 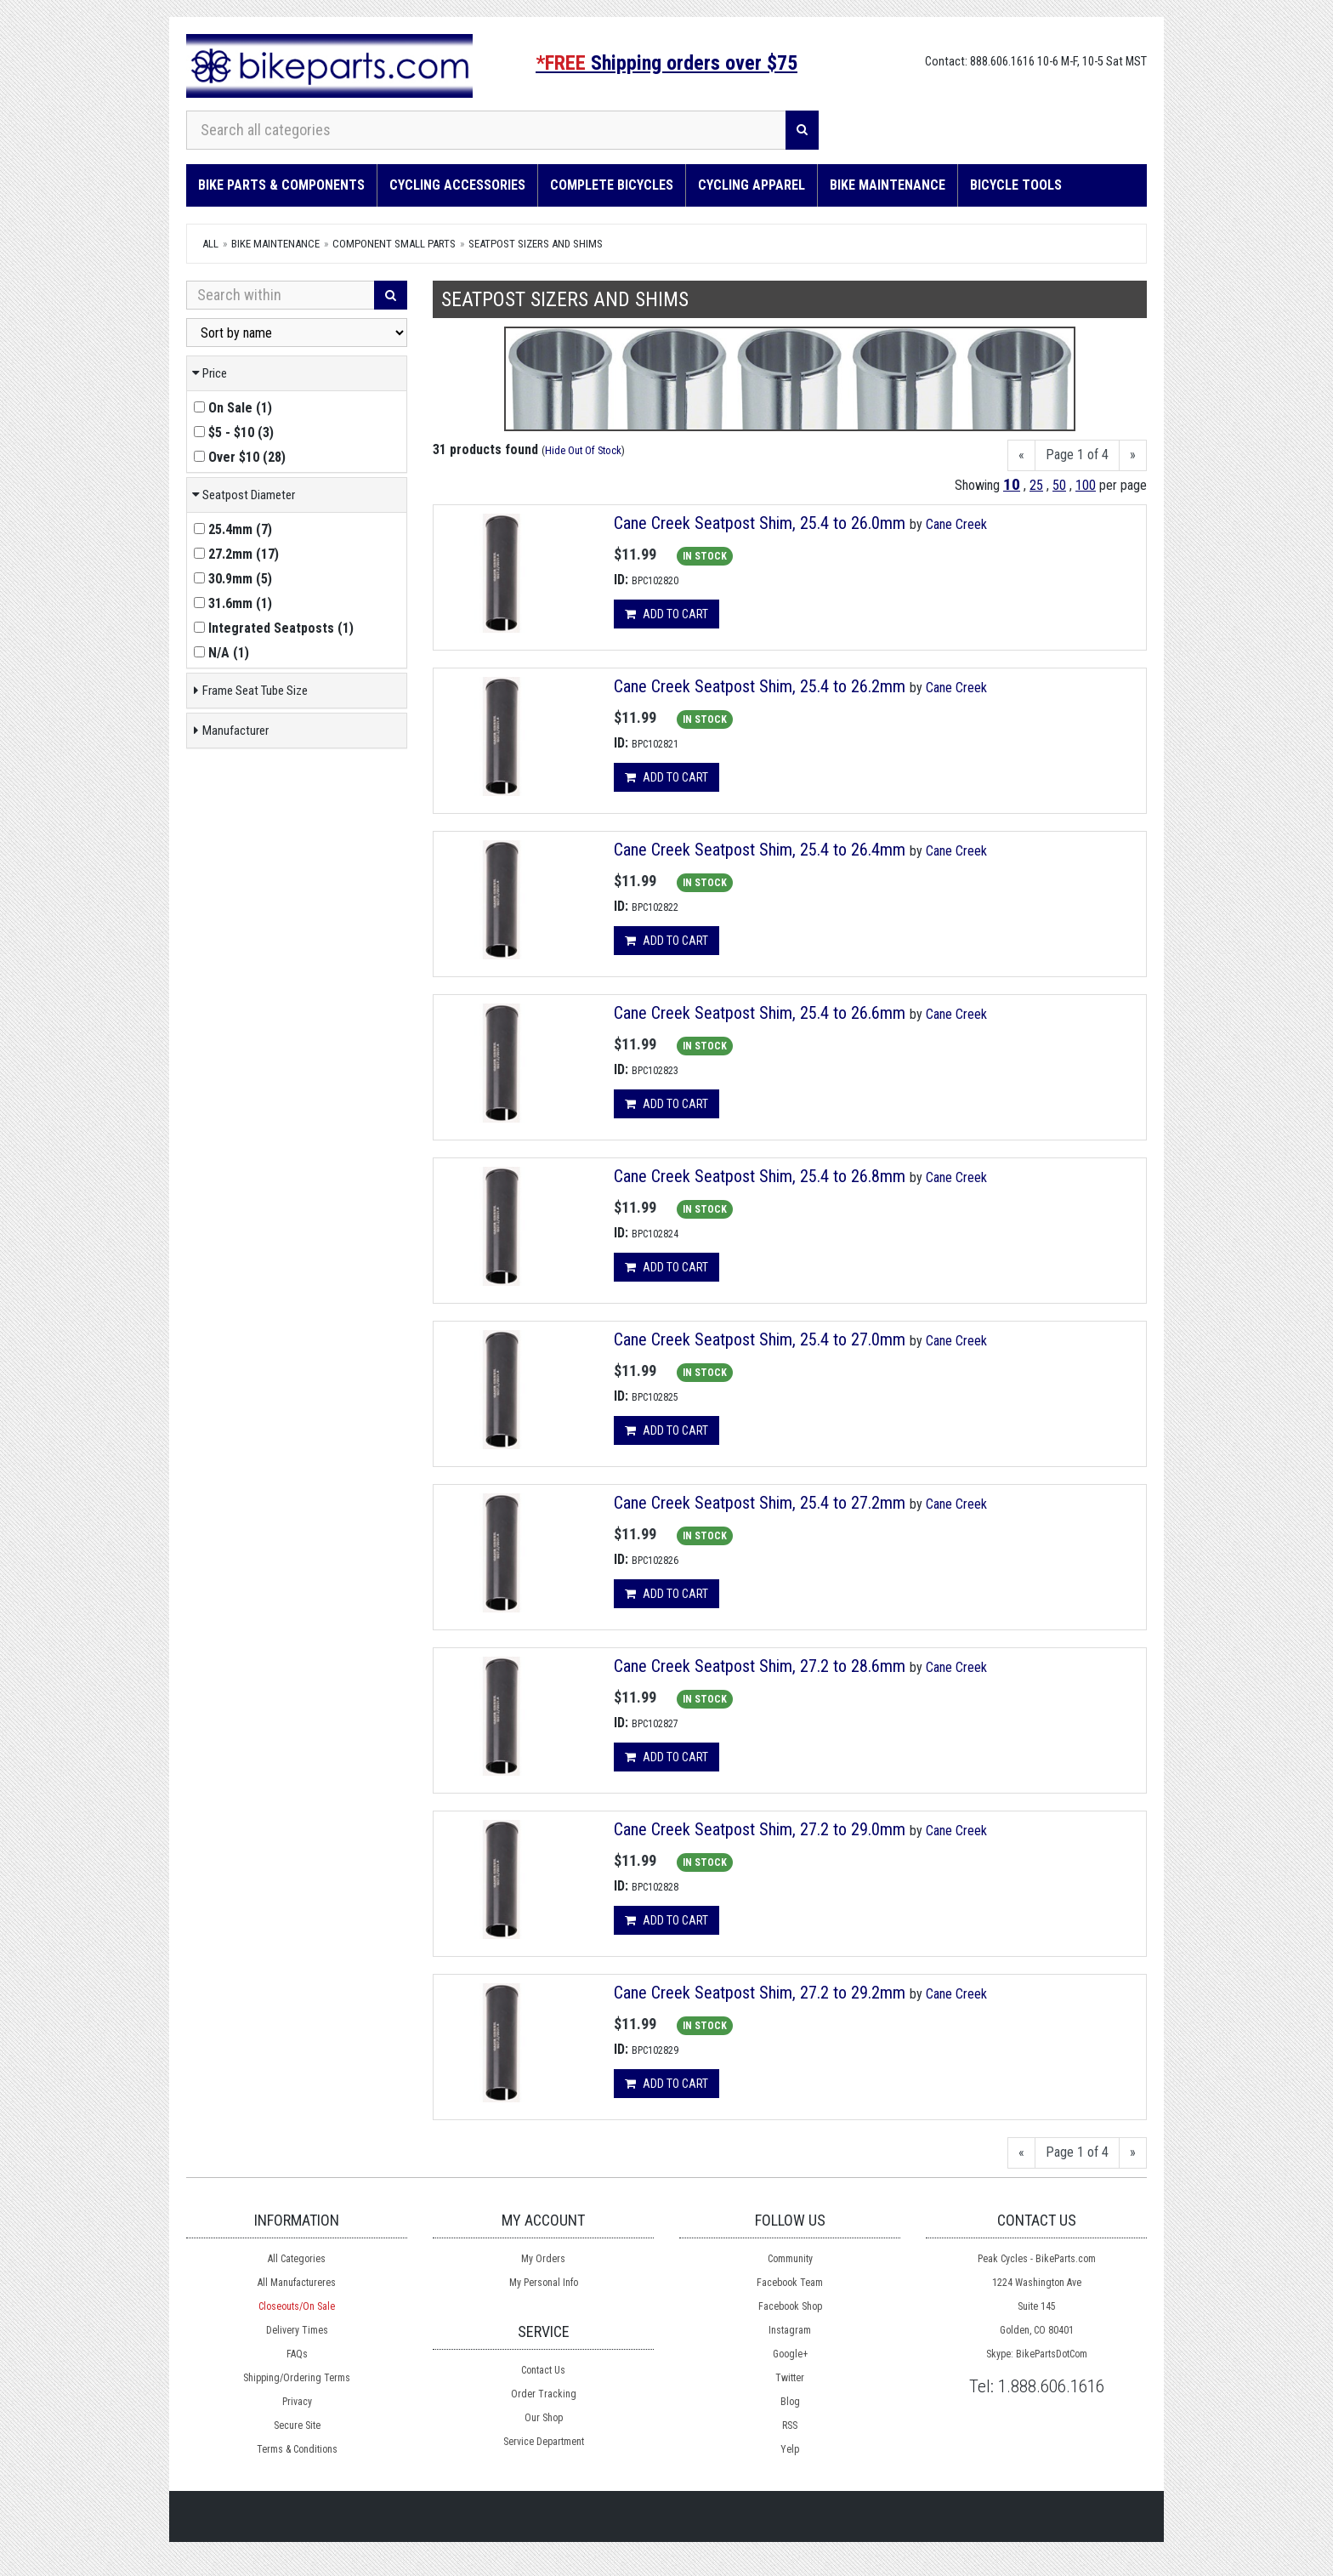 I want to click on All, so click(x=210, y=243).